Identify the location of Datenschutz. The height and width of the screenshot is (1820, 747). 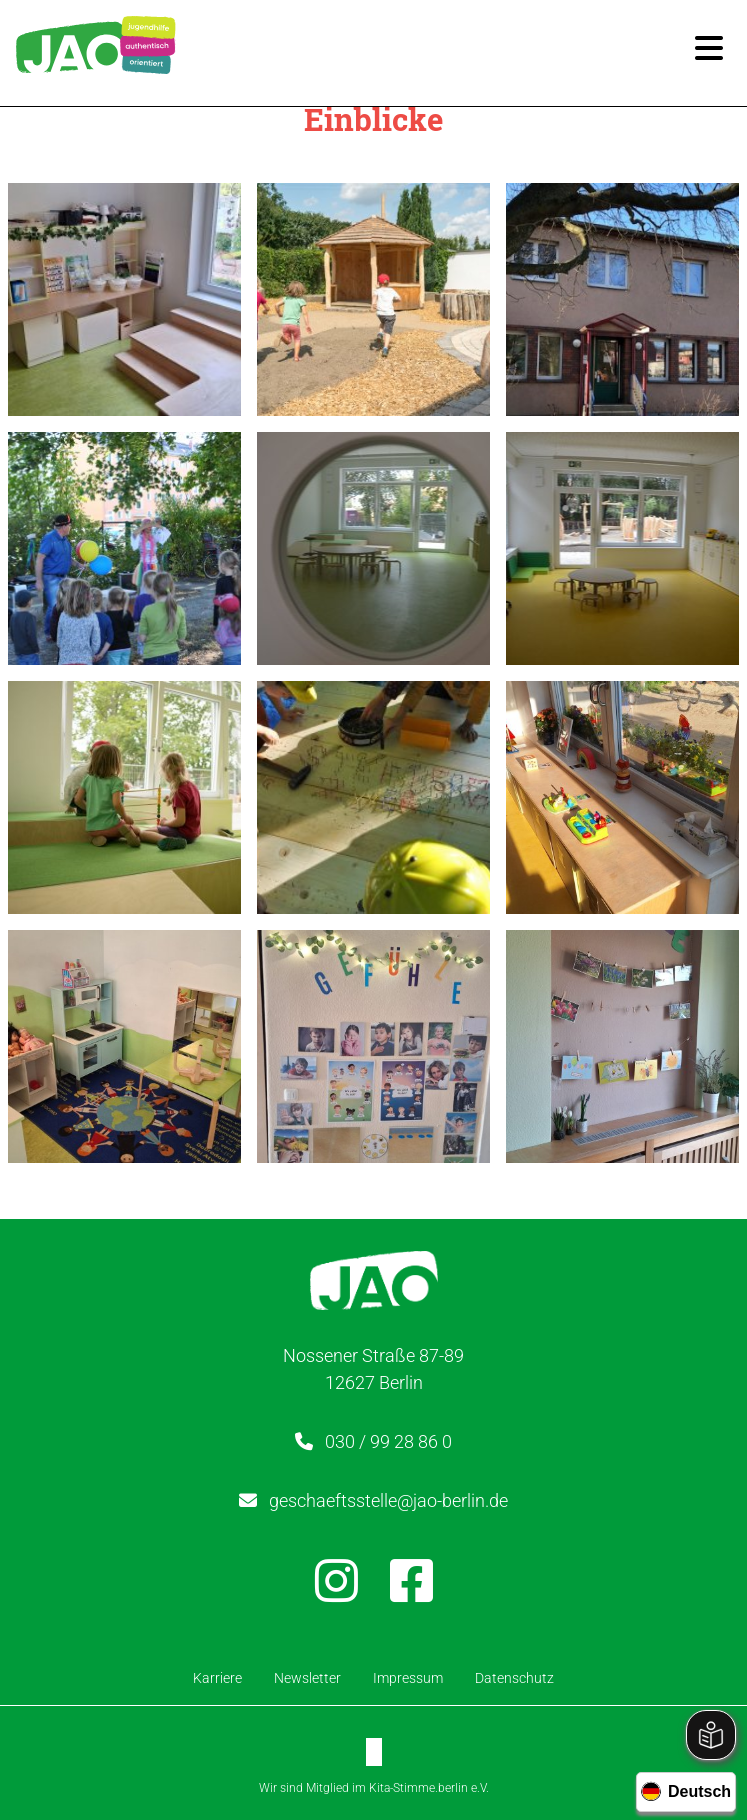
(514, 1678).